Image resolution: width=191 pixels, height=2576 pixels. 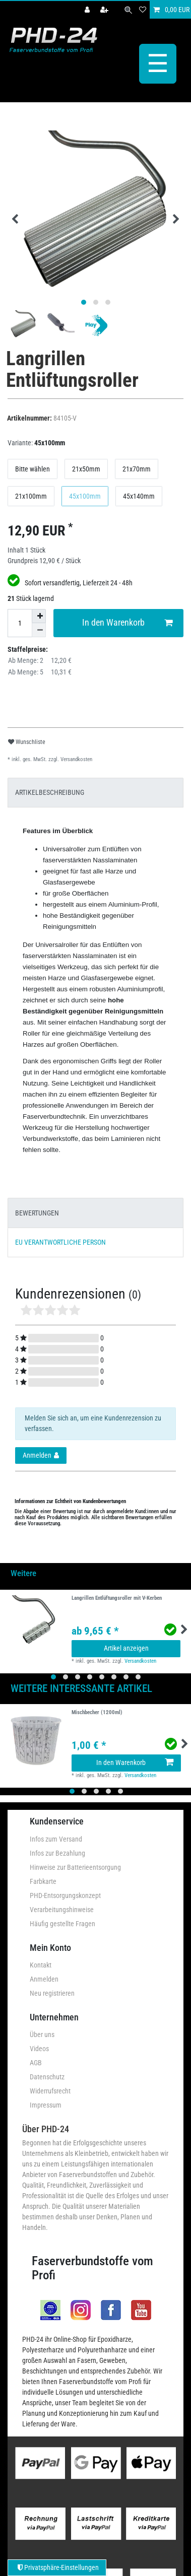 What do you see at coordinates (62, 1907) in the screenshot?
I see `Verarbeitungshinweise` at bounding box center [62, 1907].